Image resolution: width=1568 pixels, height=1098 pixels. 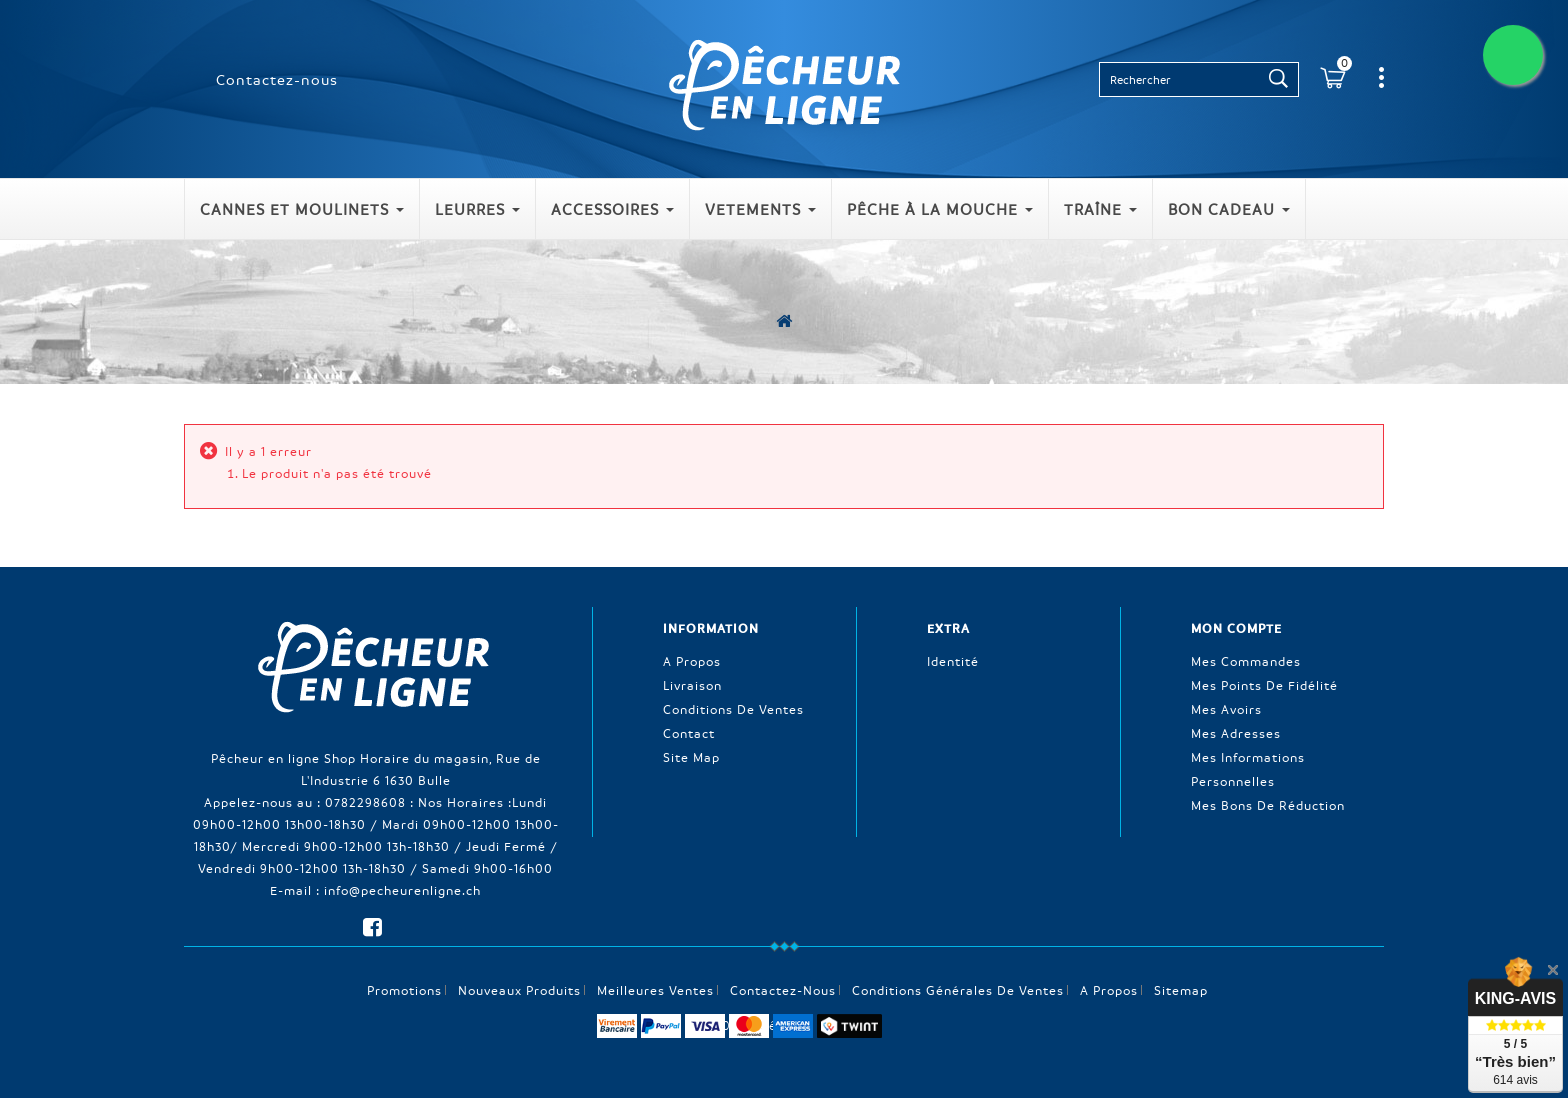 What do you see at coordinates (692, 661) in the screenshot?
I see `A propos` at bounding box center [692, 661].